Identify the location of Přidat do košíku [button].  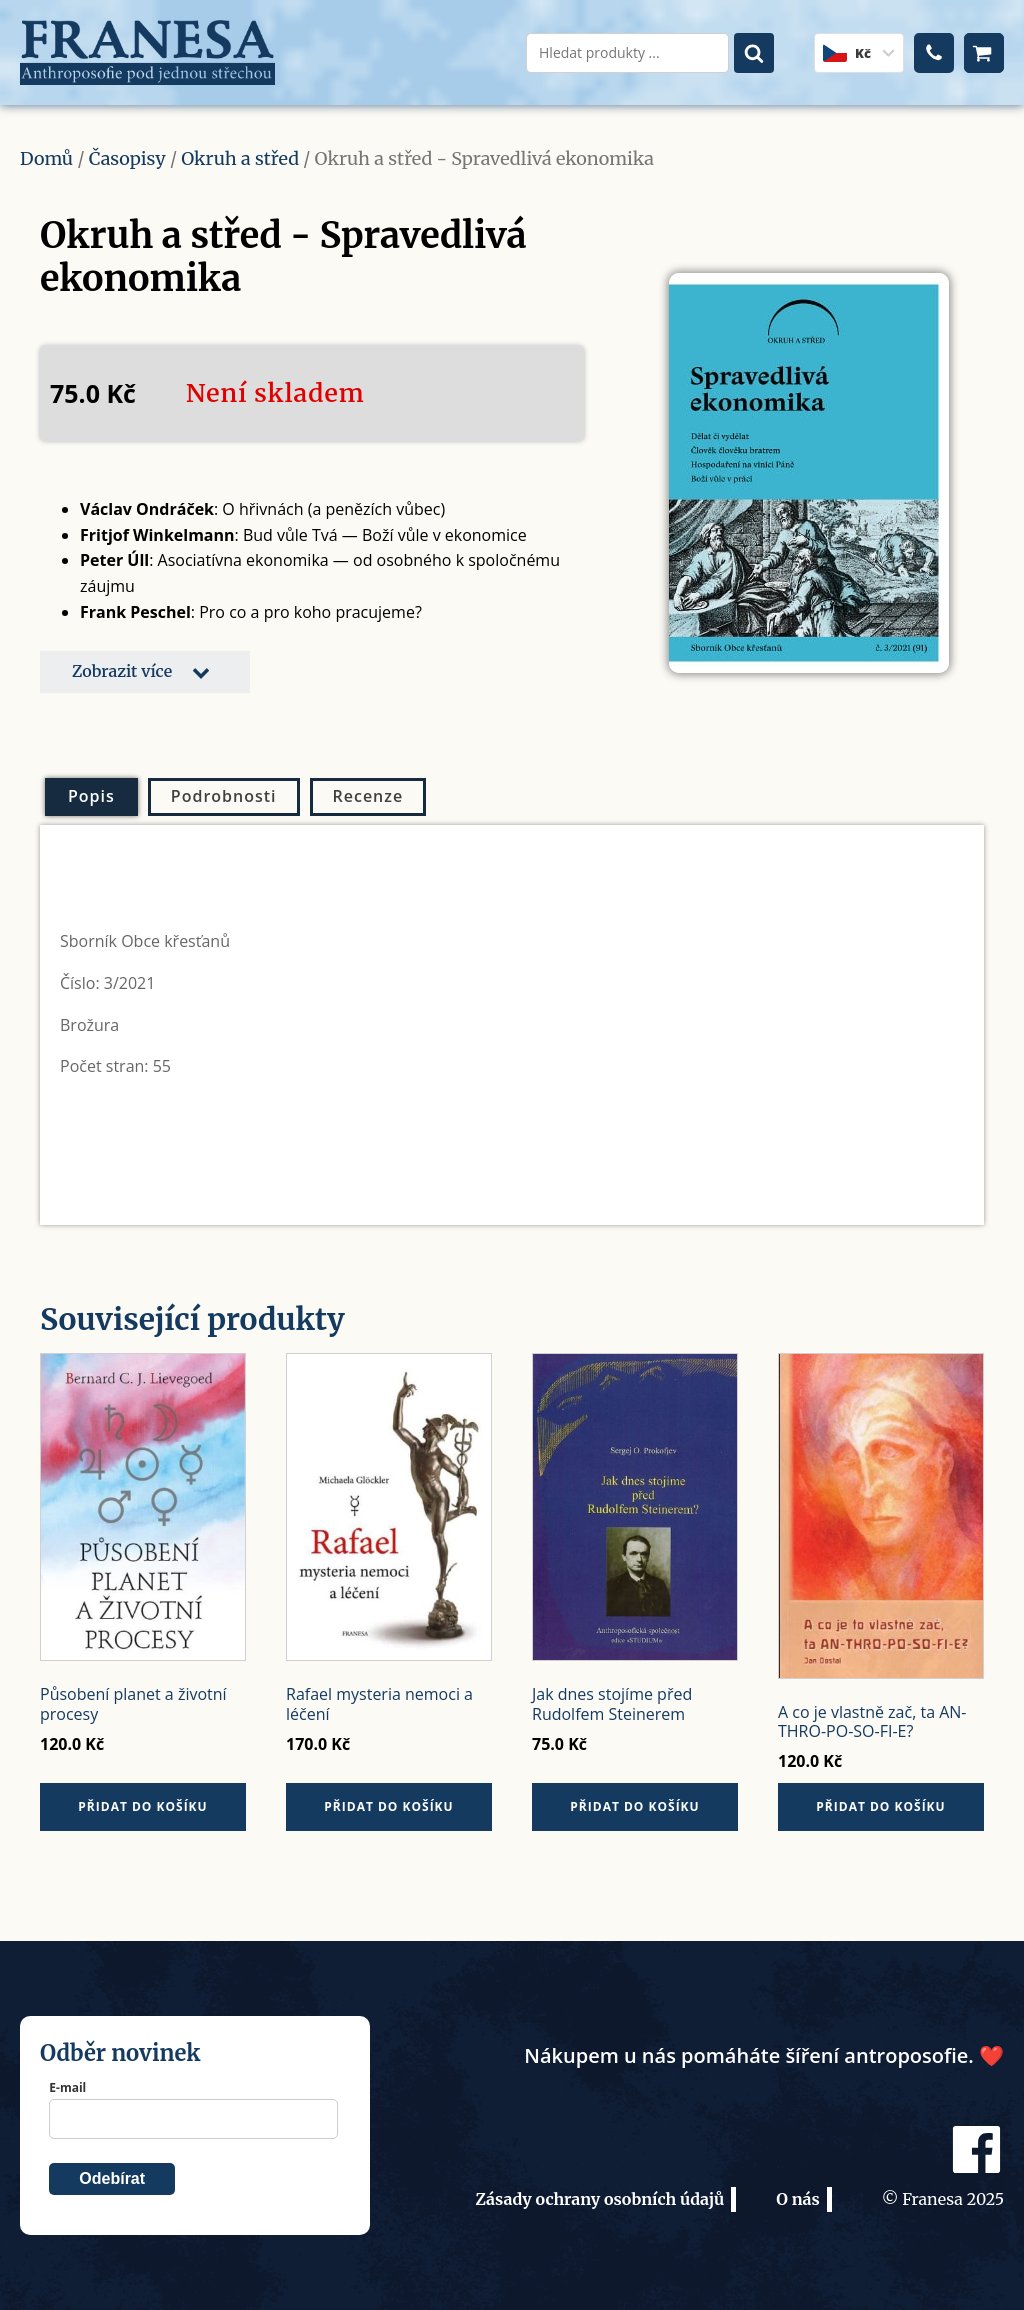
(142, 1806).